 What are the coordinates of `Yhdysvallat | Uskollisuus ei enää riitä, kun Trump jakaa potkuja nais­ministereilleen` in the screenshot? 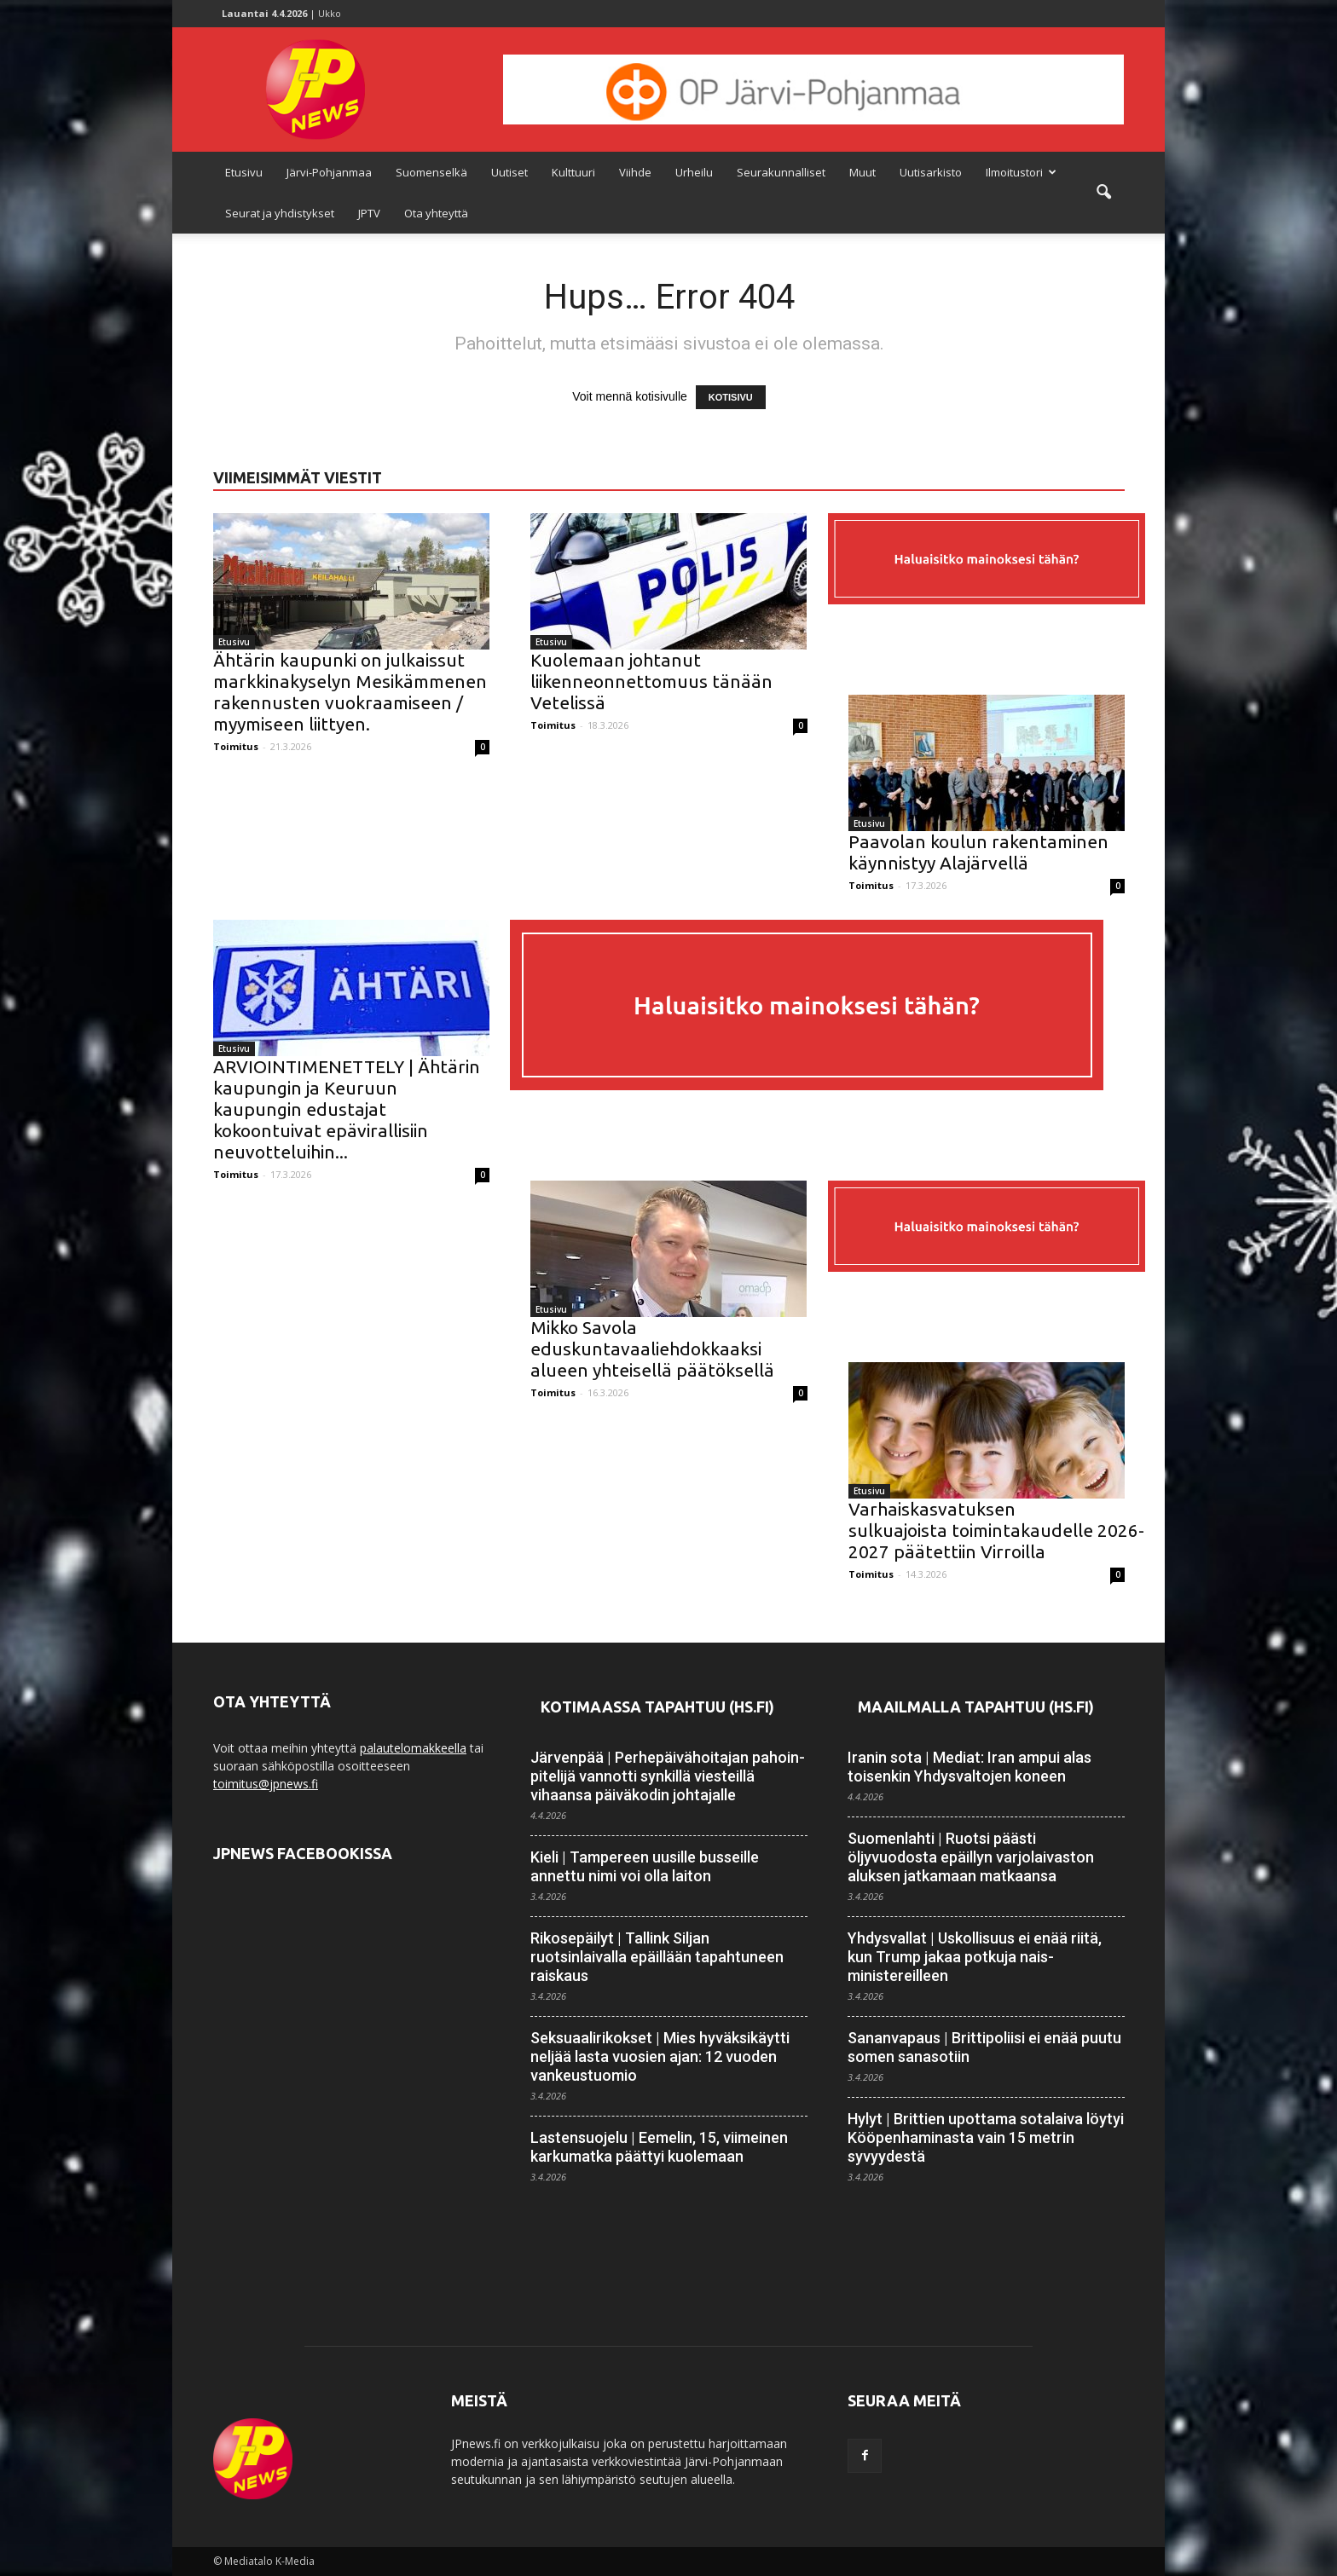 It's located at (975, 1956).